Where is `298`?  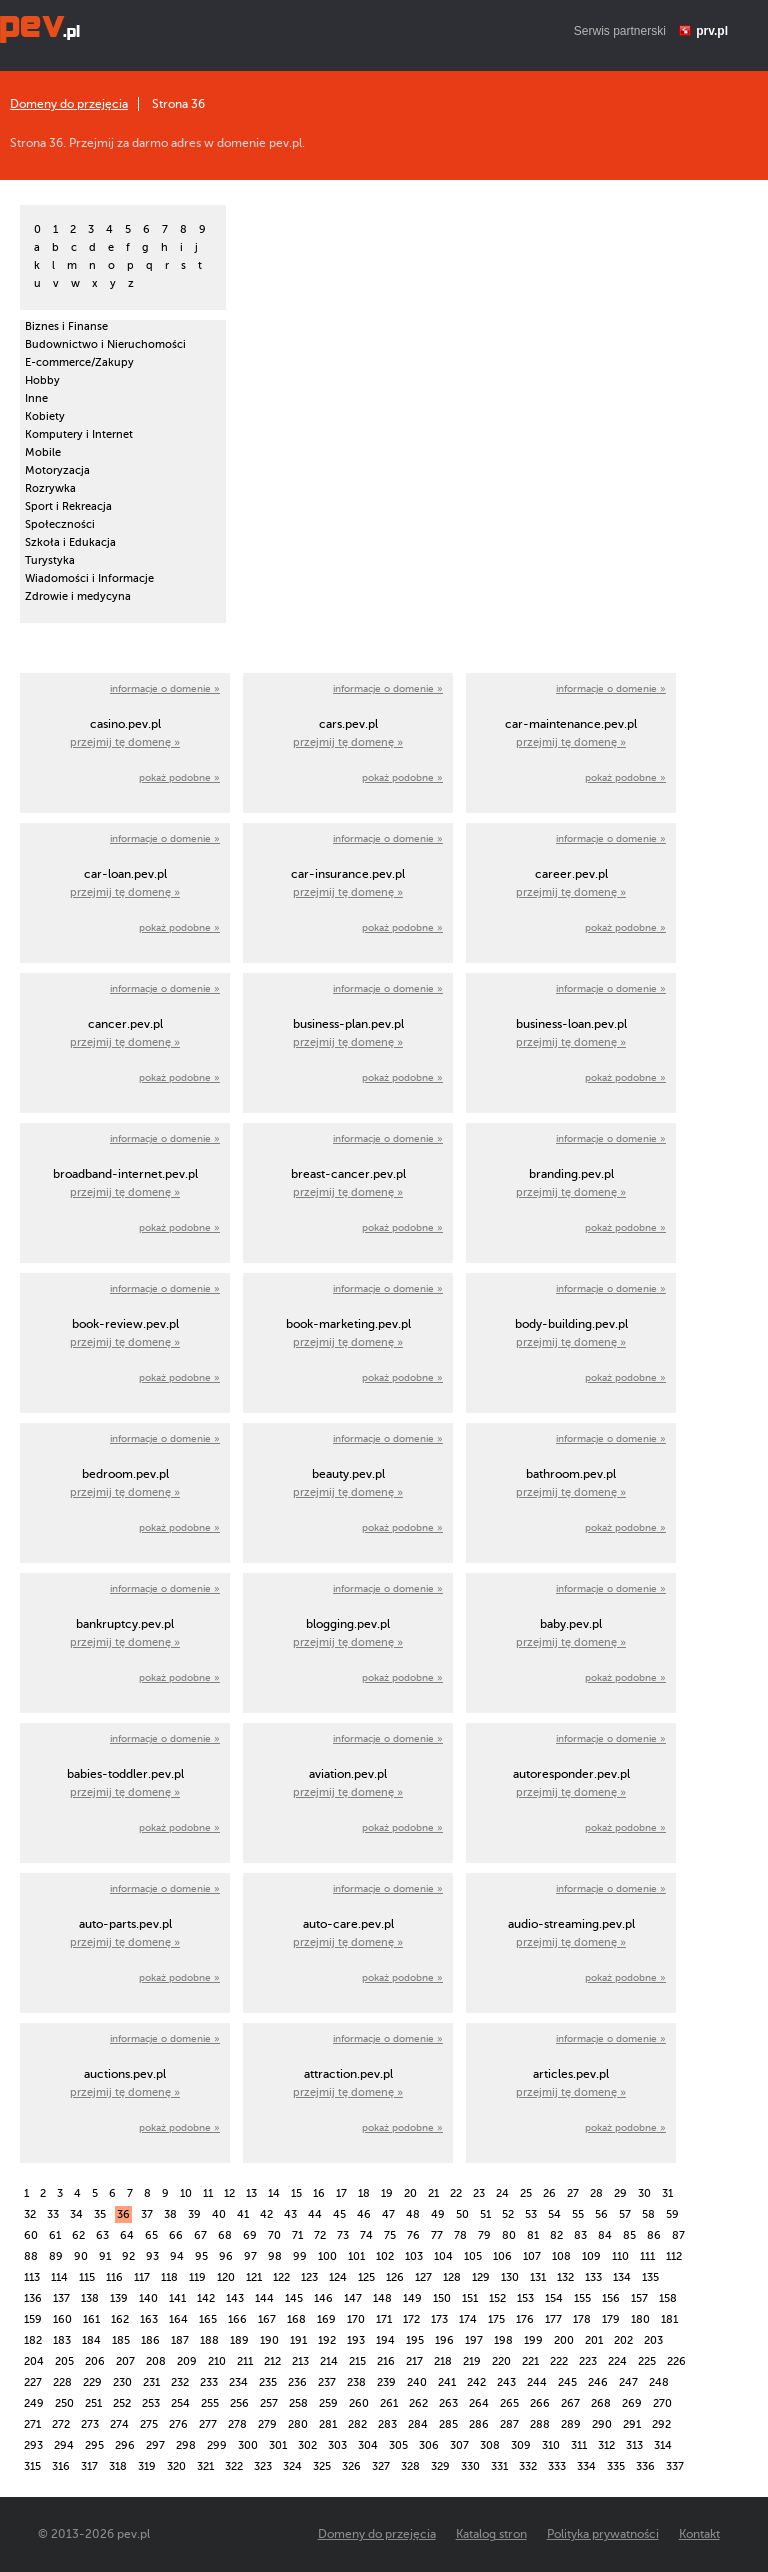
298 is located at coordinates (186, 2445).